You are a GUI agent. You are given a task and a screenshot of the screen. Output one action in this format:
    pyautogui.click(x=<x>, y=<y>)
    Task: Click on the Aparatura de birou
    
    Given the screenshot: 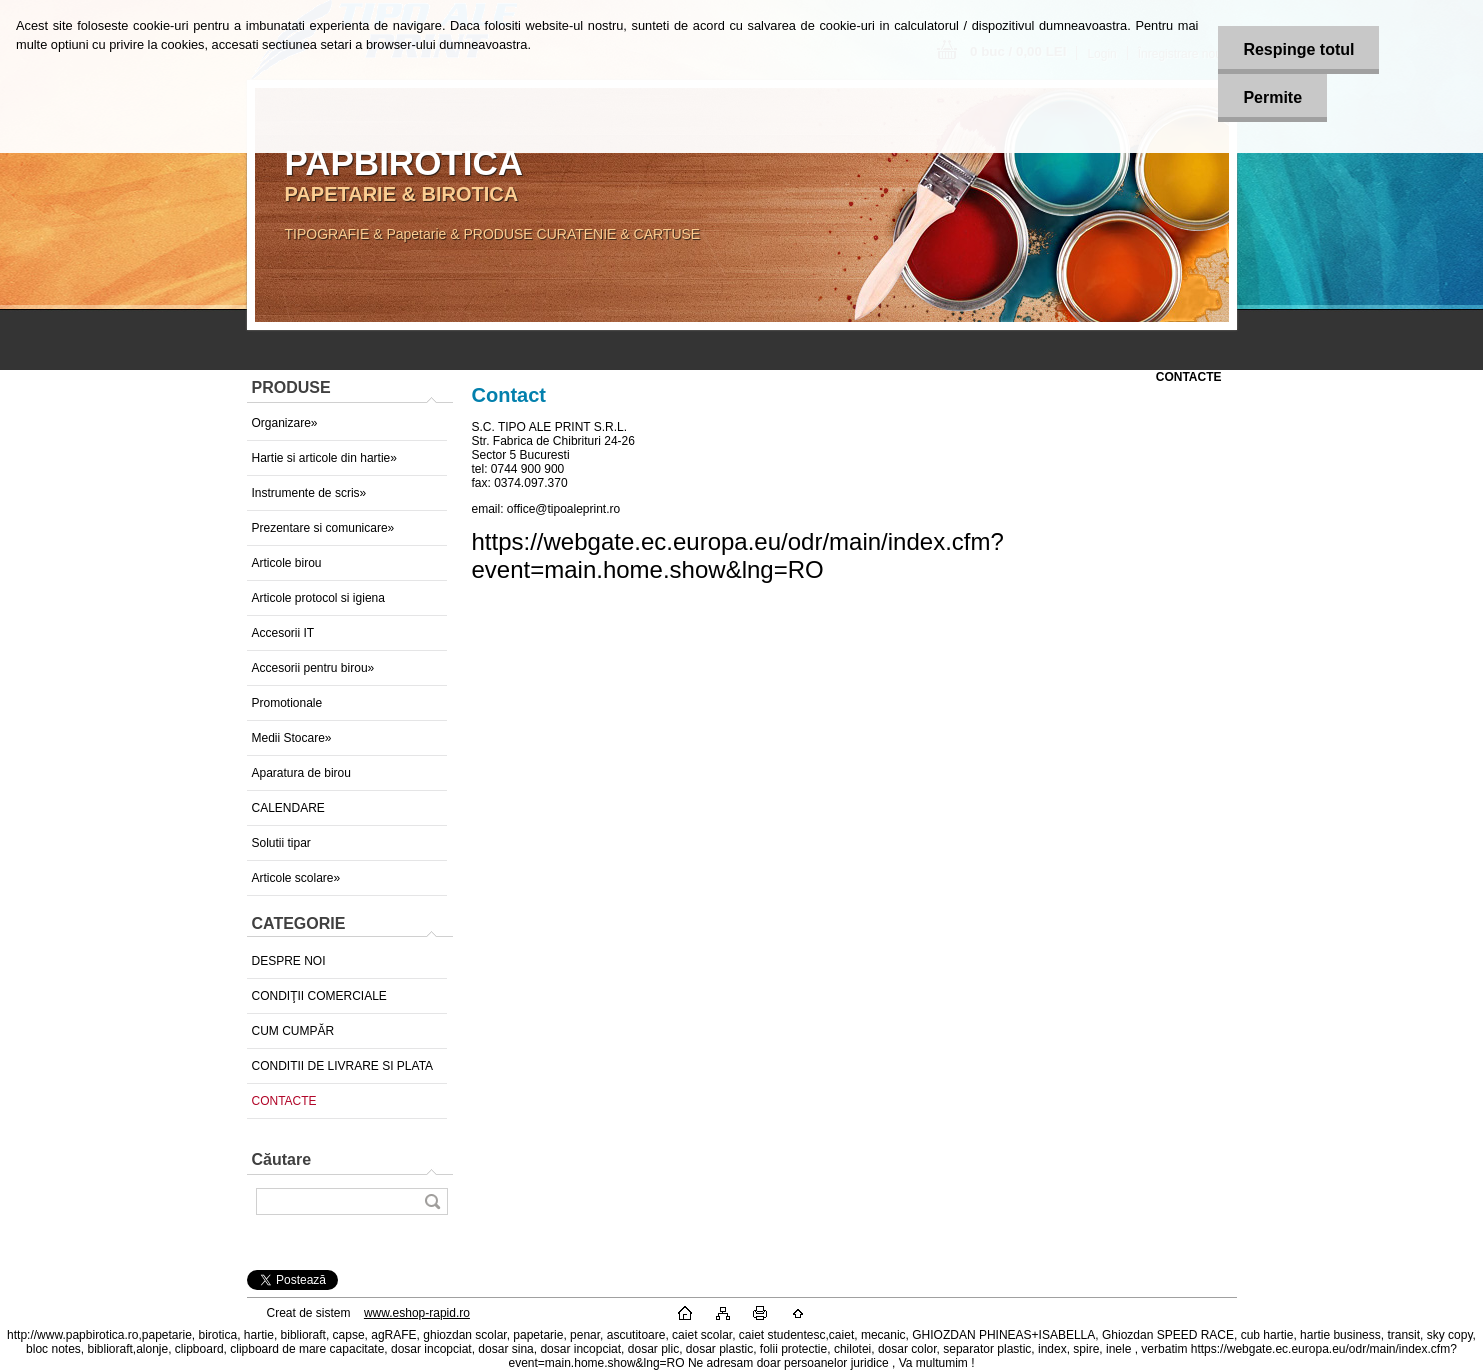 What is the action you would take?
    pyautogui.click(x=301, y=773)
    